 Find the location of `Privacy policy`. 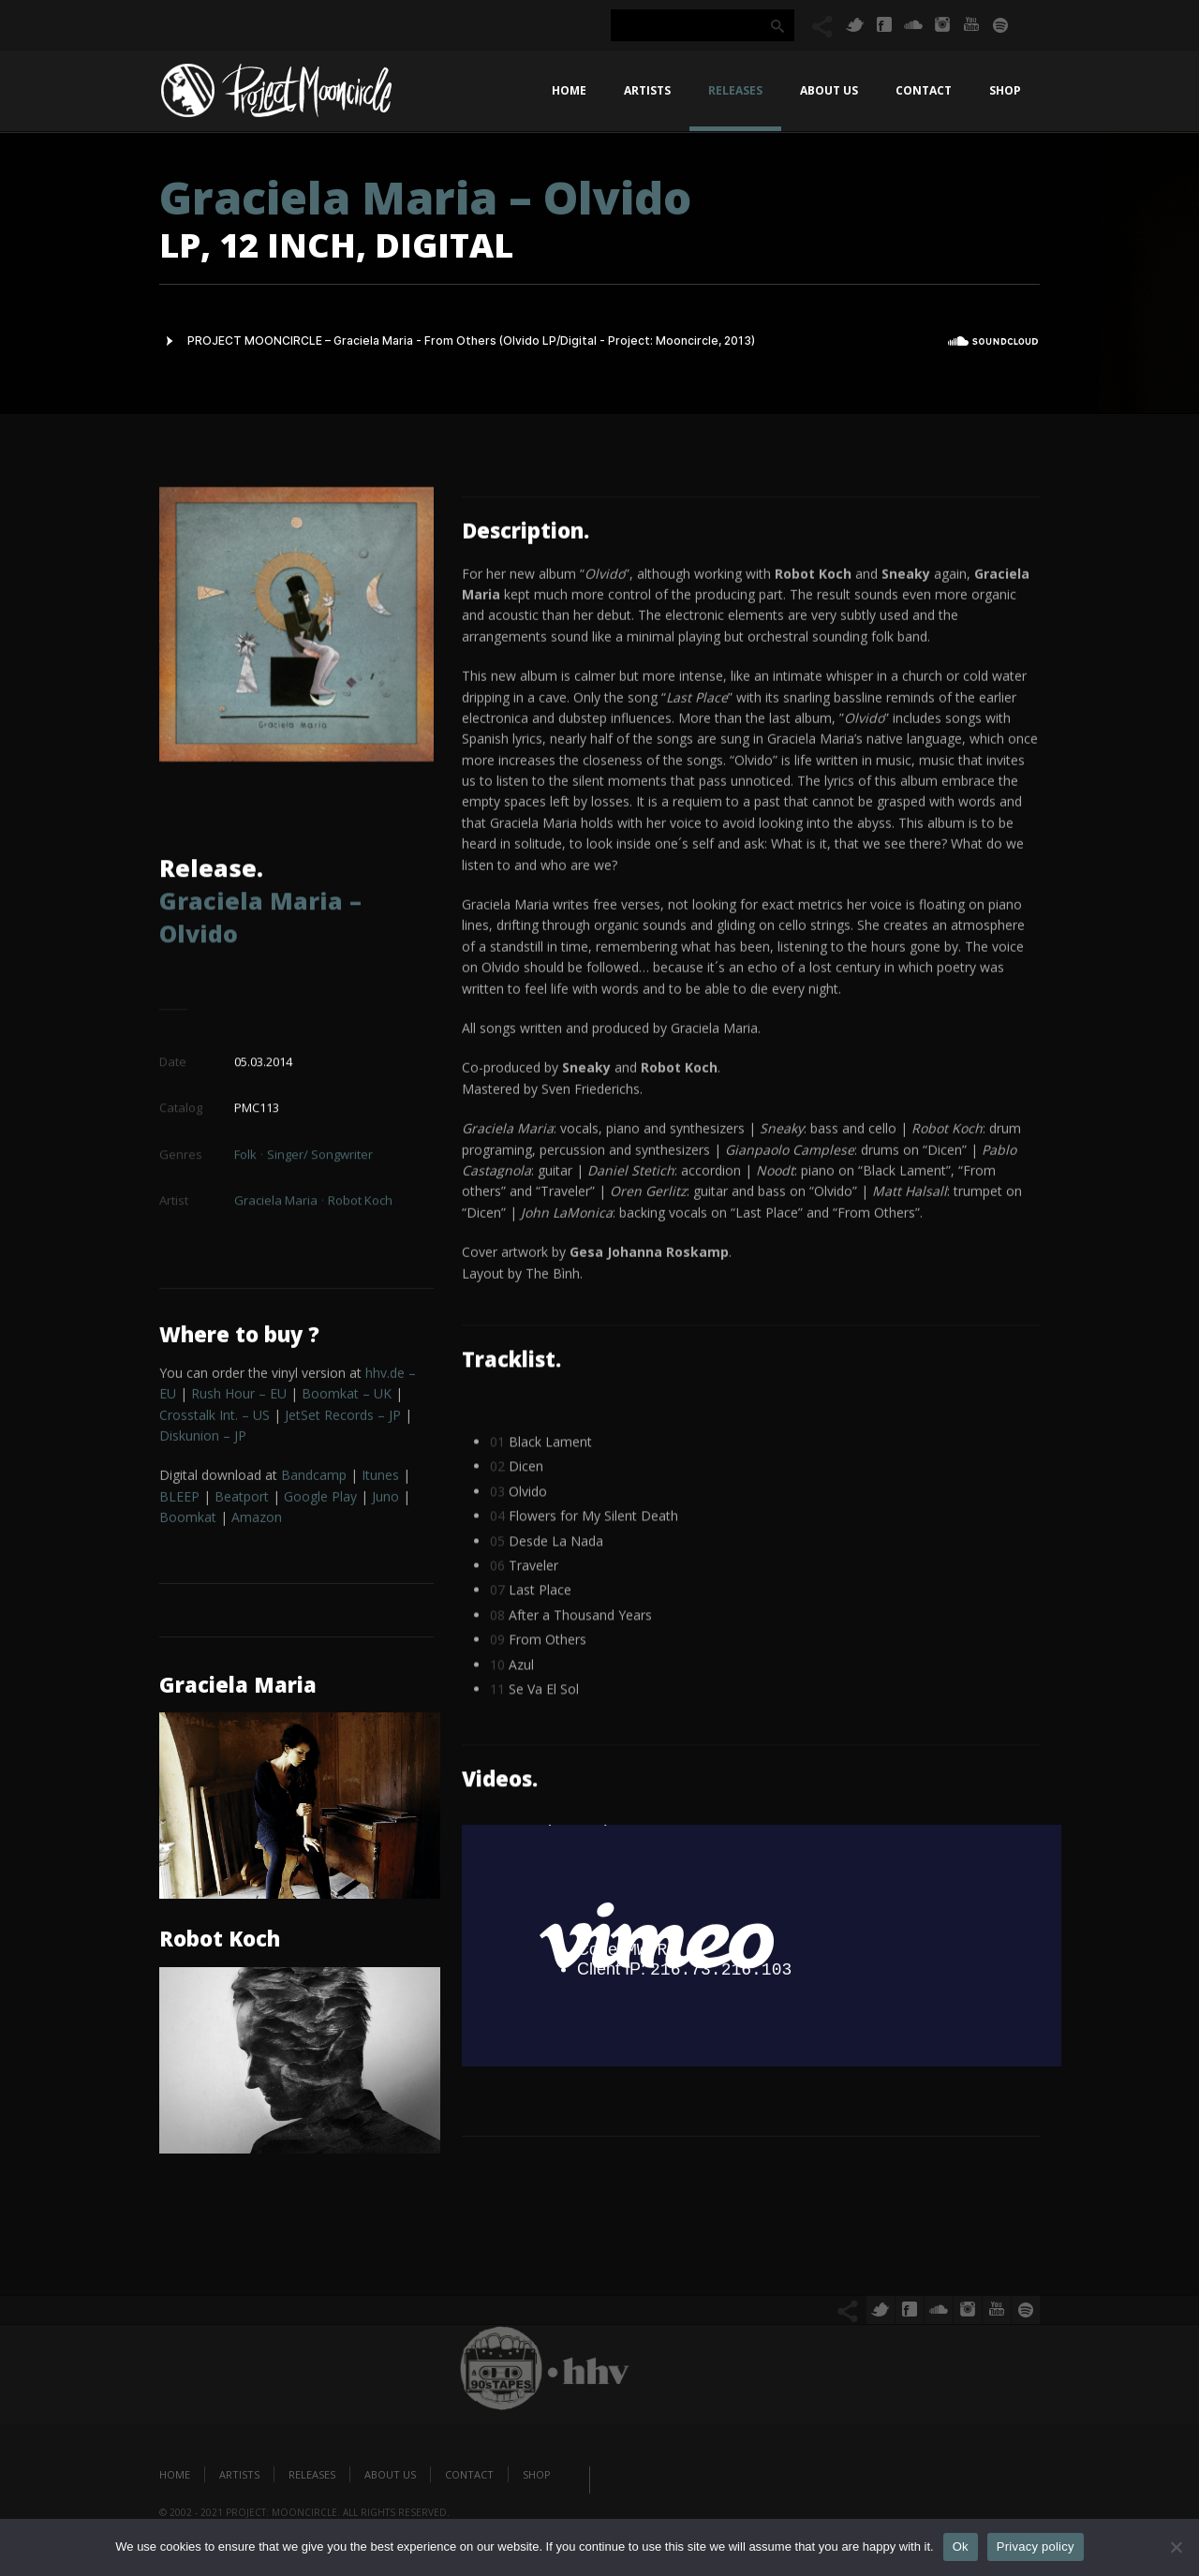

Privacy policy is located at coordinates (1035, 2546).